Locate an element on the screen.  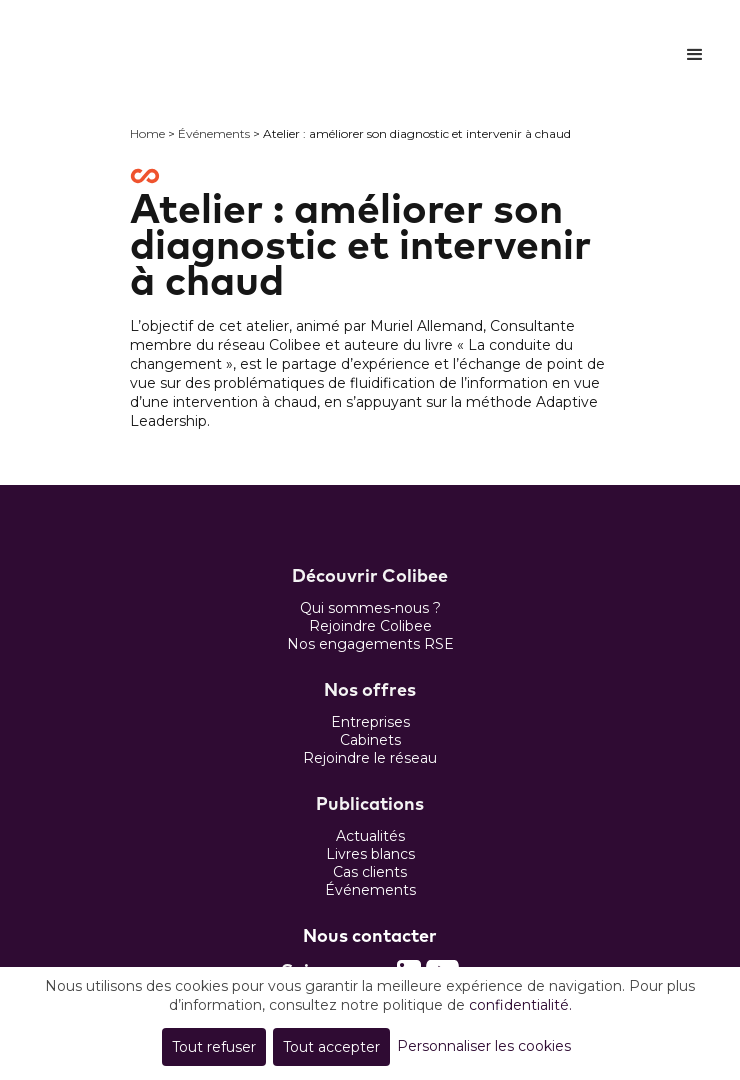
Cas clients is located at coordinates (370, 872).